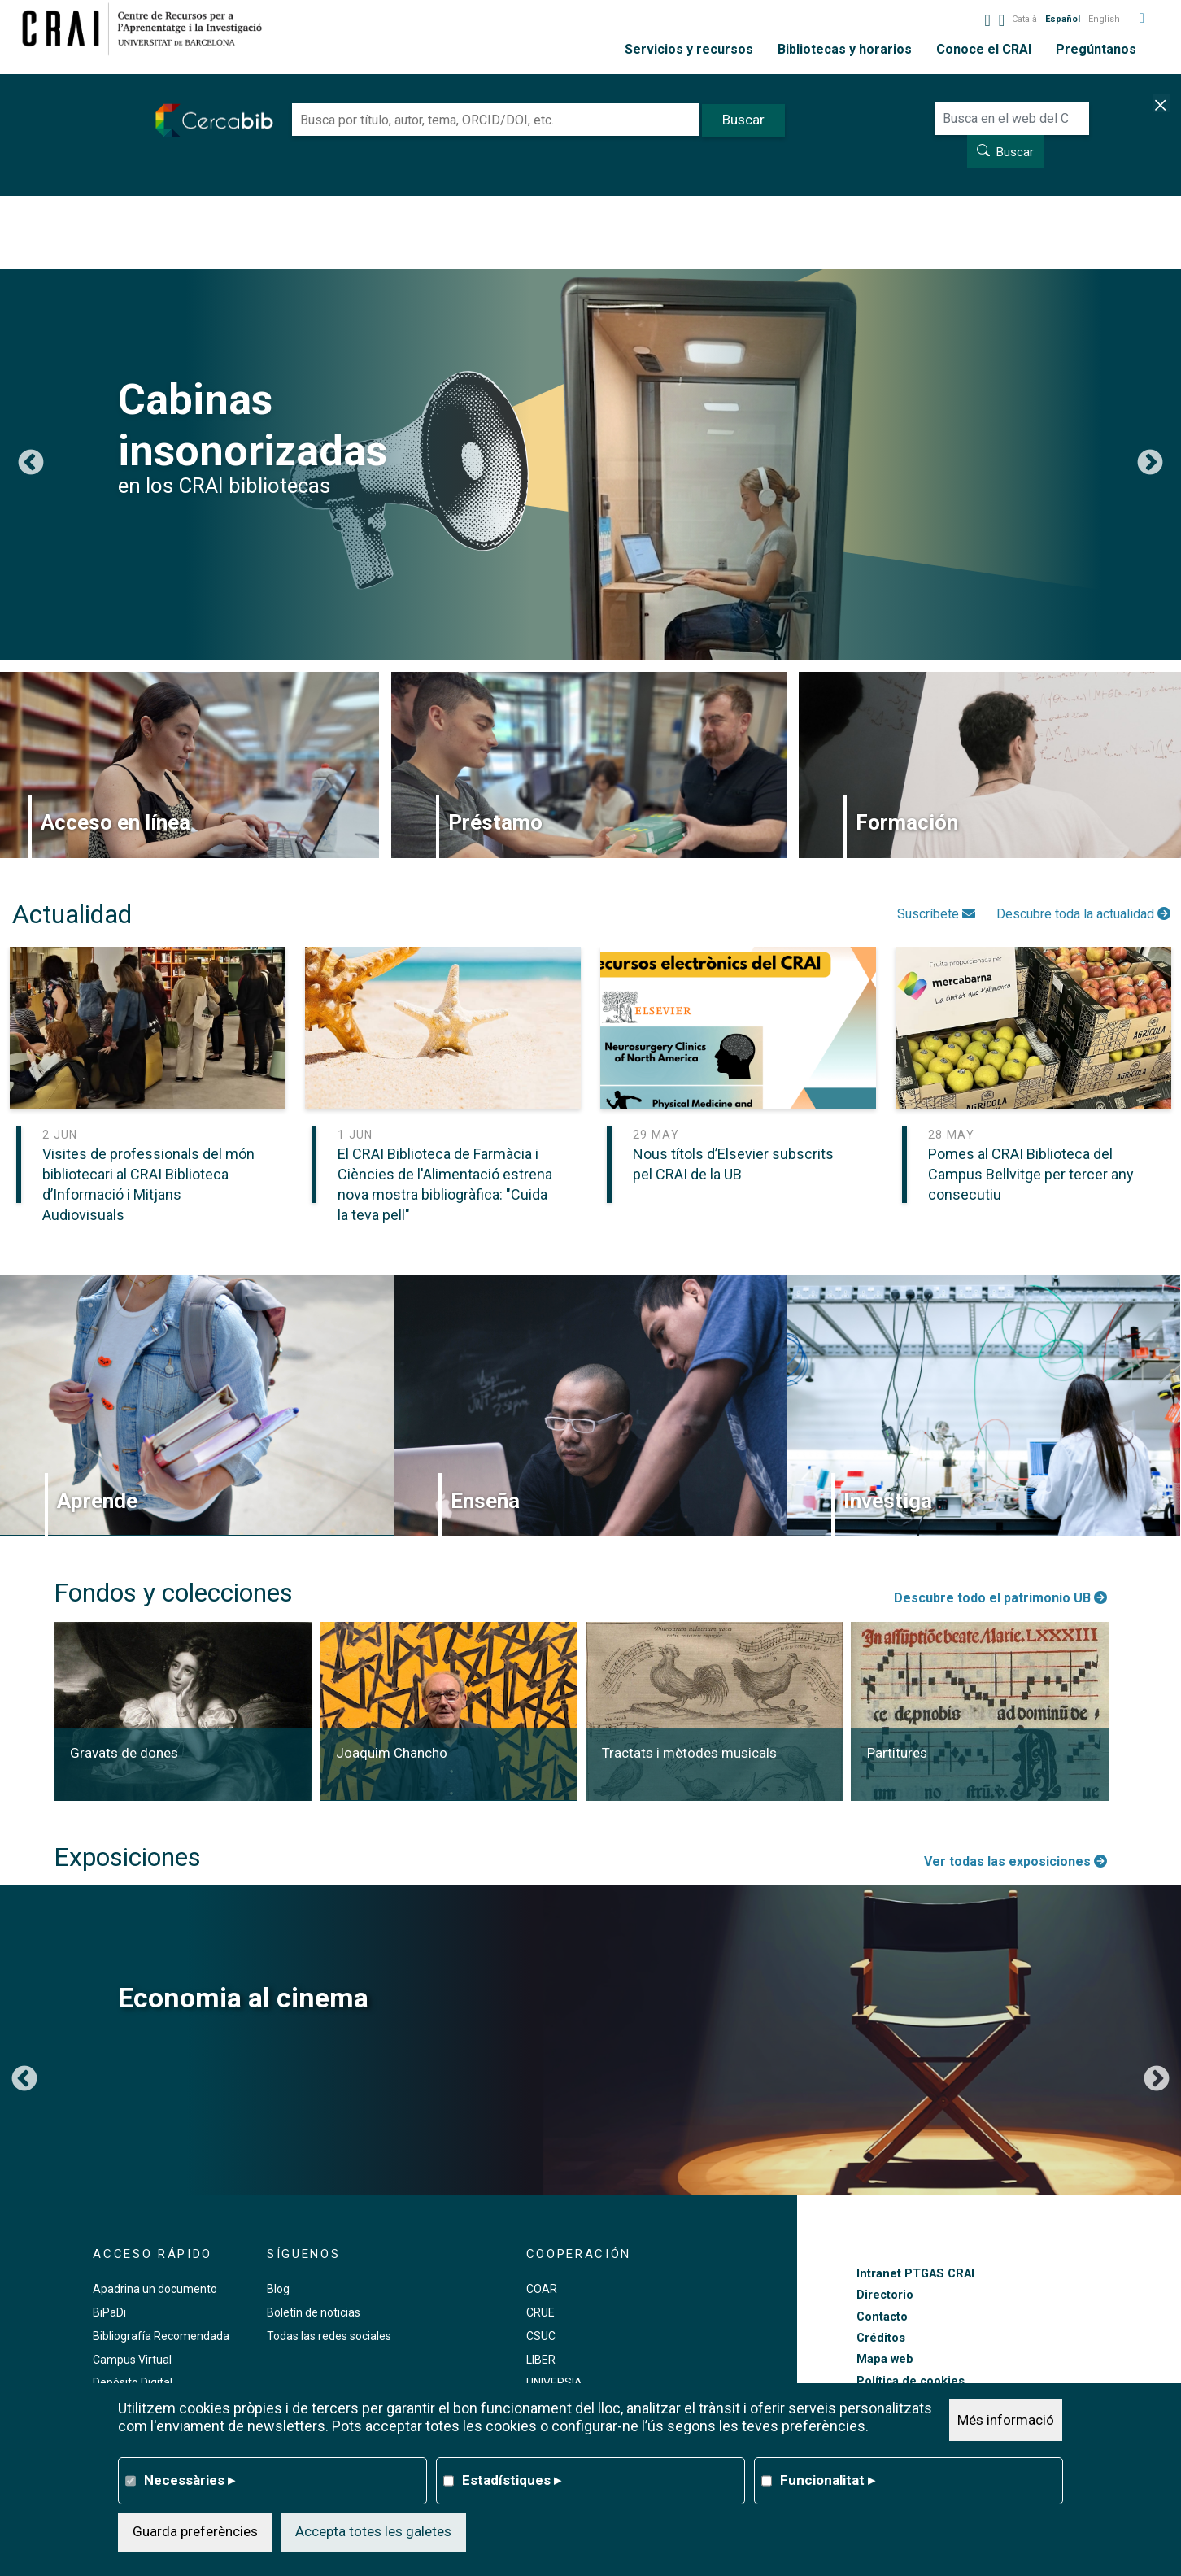 The height and width of the screenshot is (2576, 1181). I want to click on Funcionalitat, so click(827, 2480).